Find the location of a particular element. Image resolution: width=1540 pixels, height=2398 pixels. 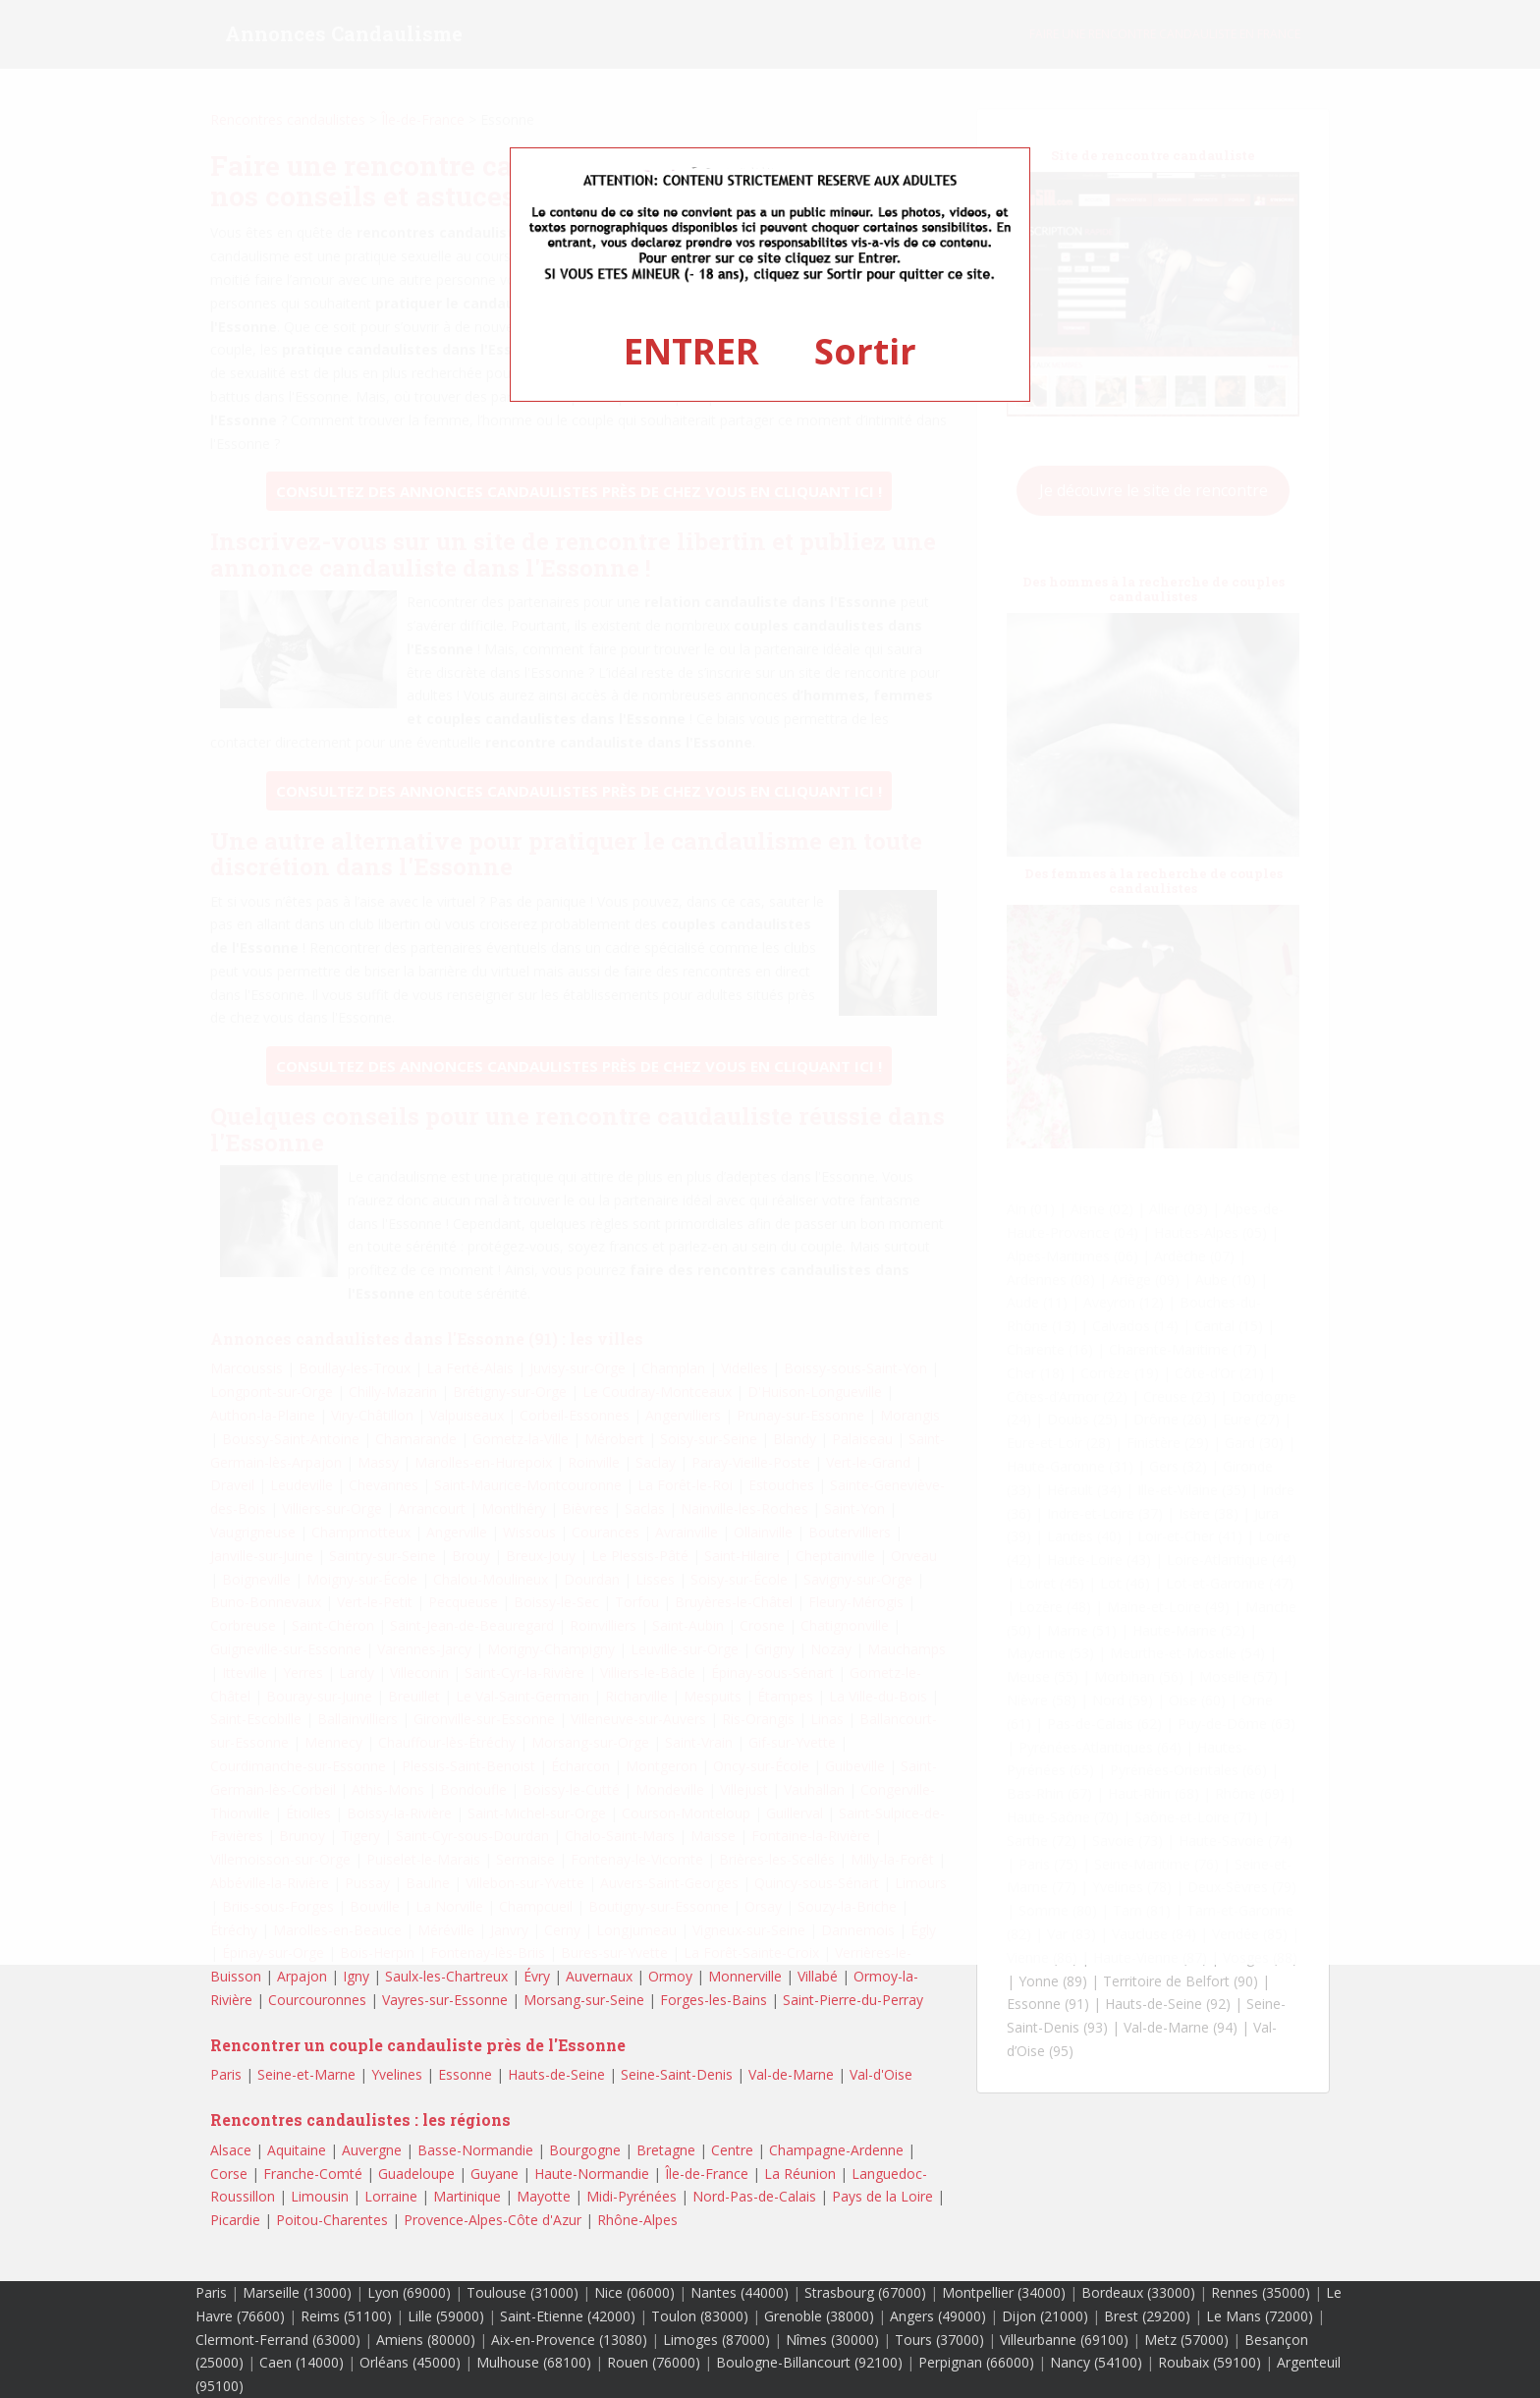

Val-de-Marne is located at coordinates (791, 2074).